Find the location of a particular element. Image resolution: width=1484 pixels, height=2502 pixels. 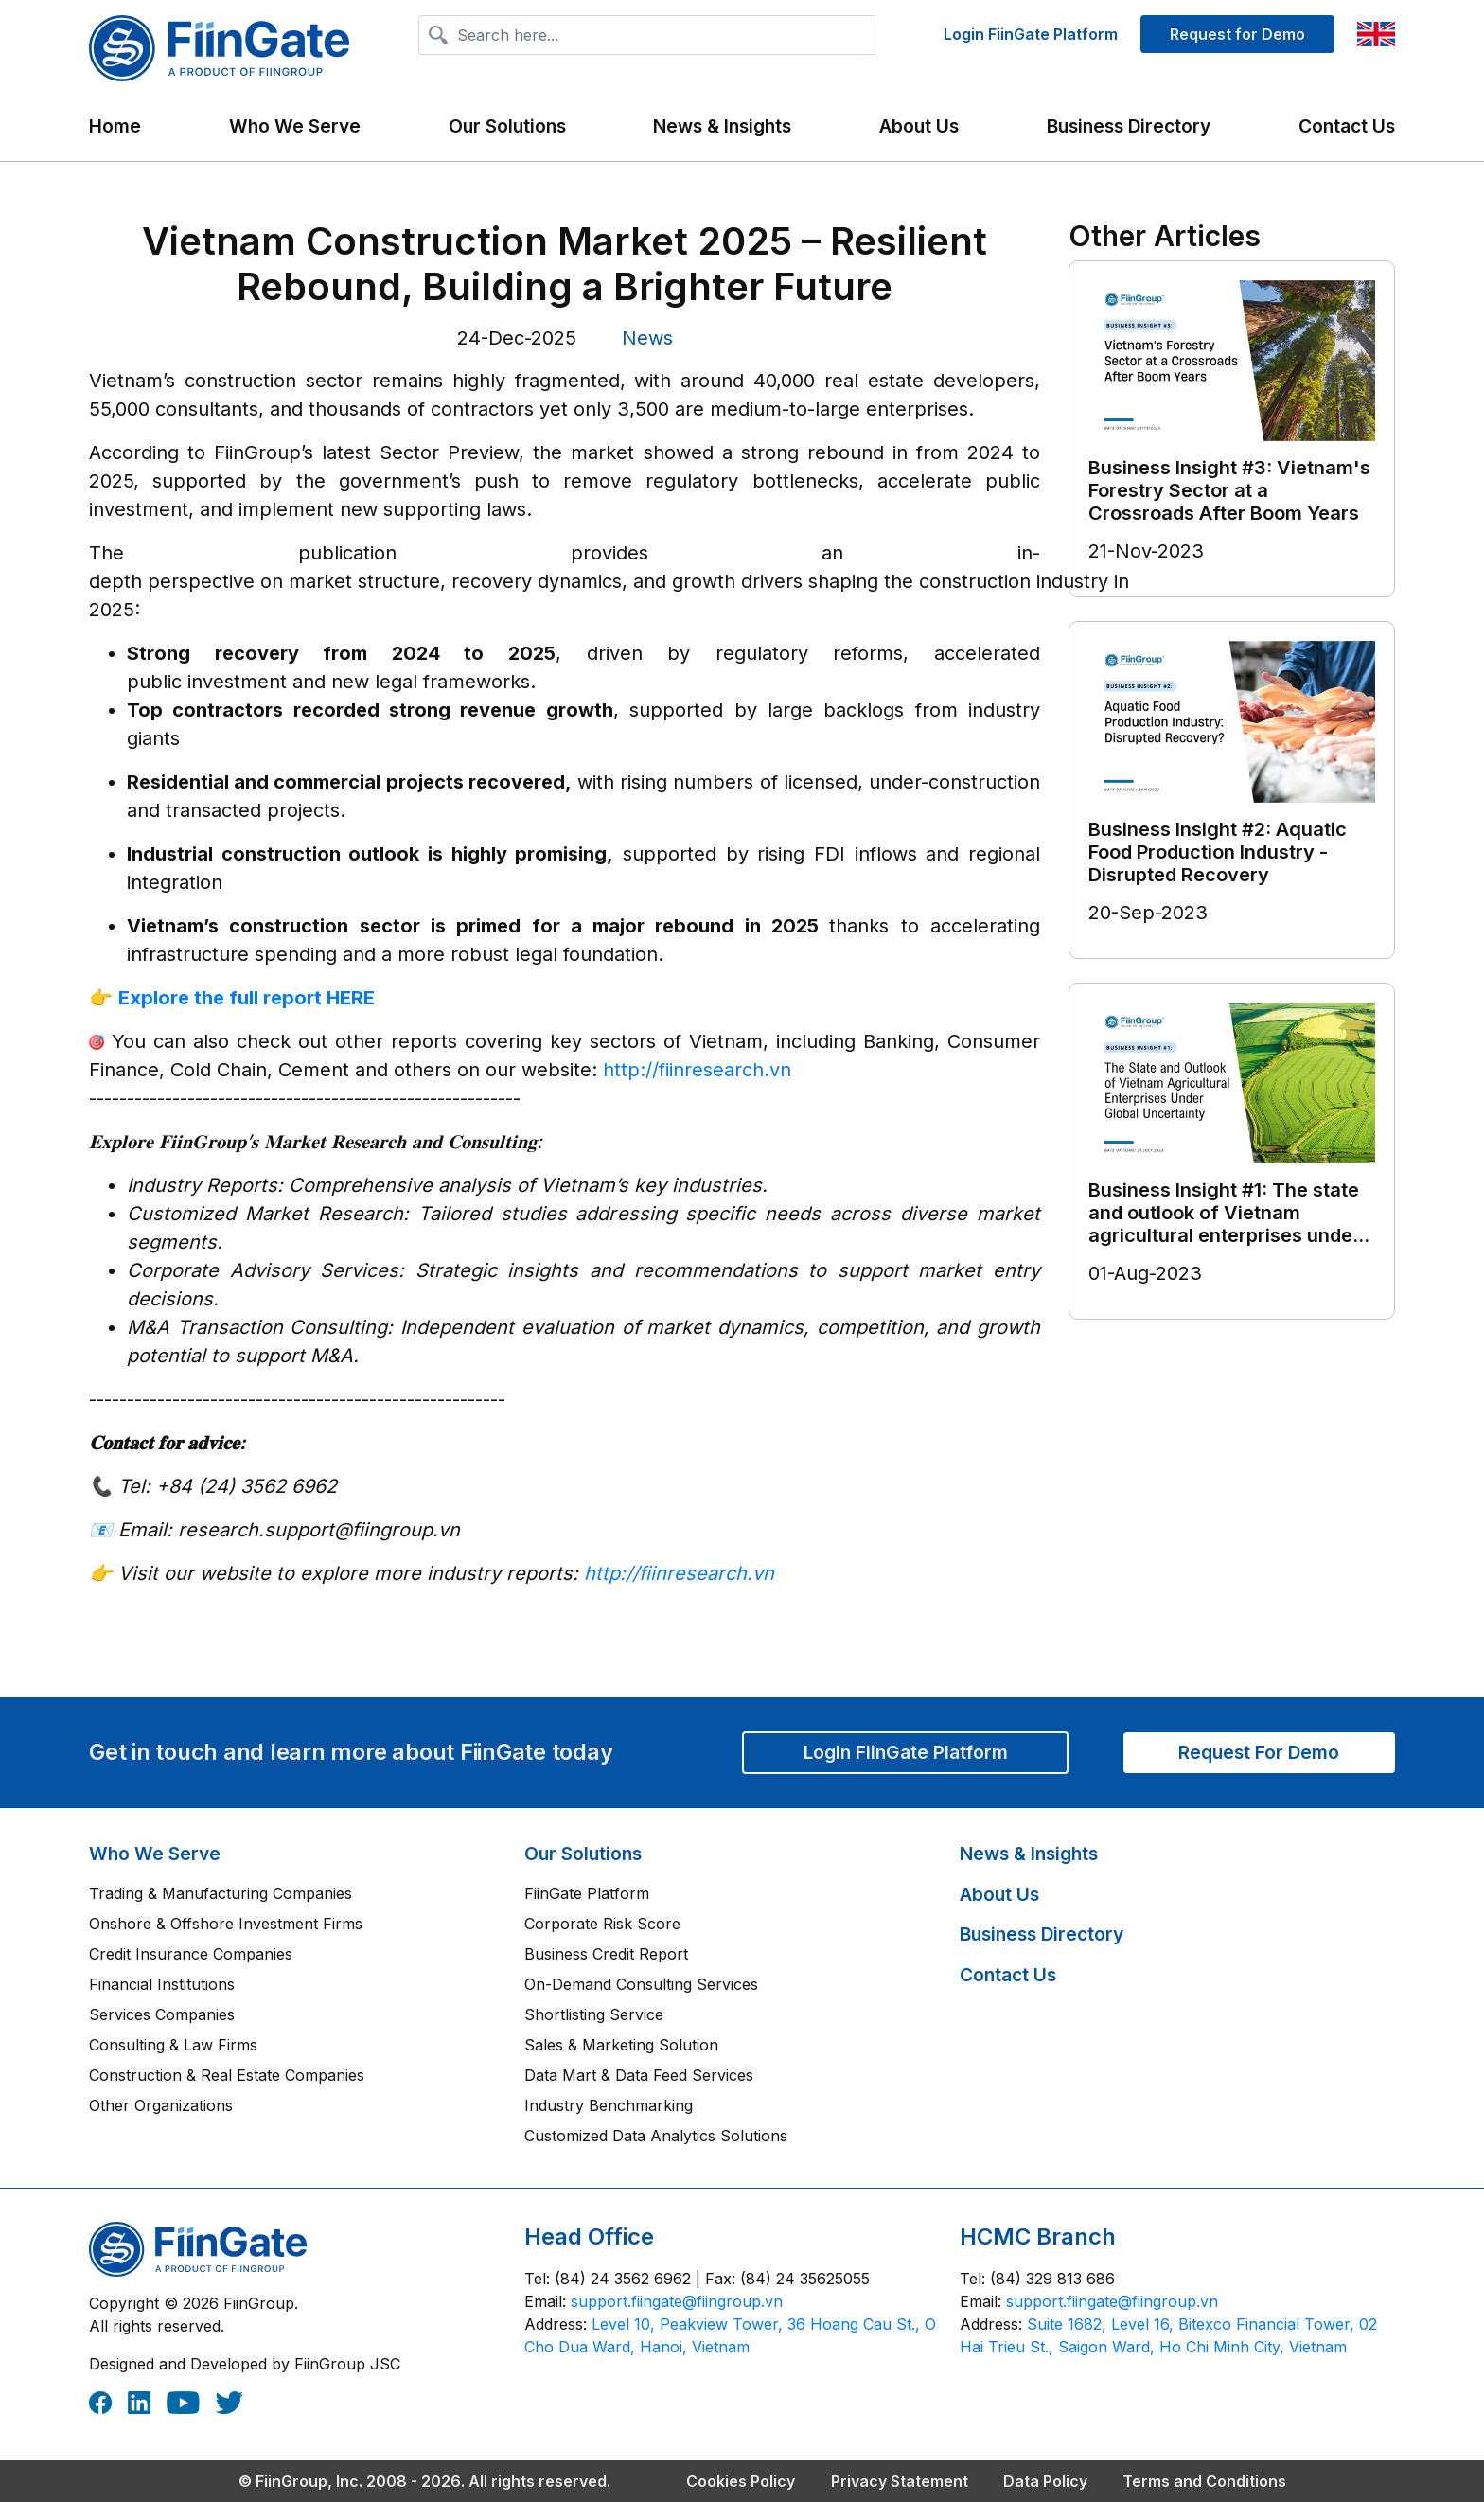

Onshore & Offshore Investment Firms is located at coordinates (225, 1923).